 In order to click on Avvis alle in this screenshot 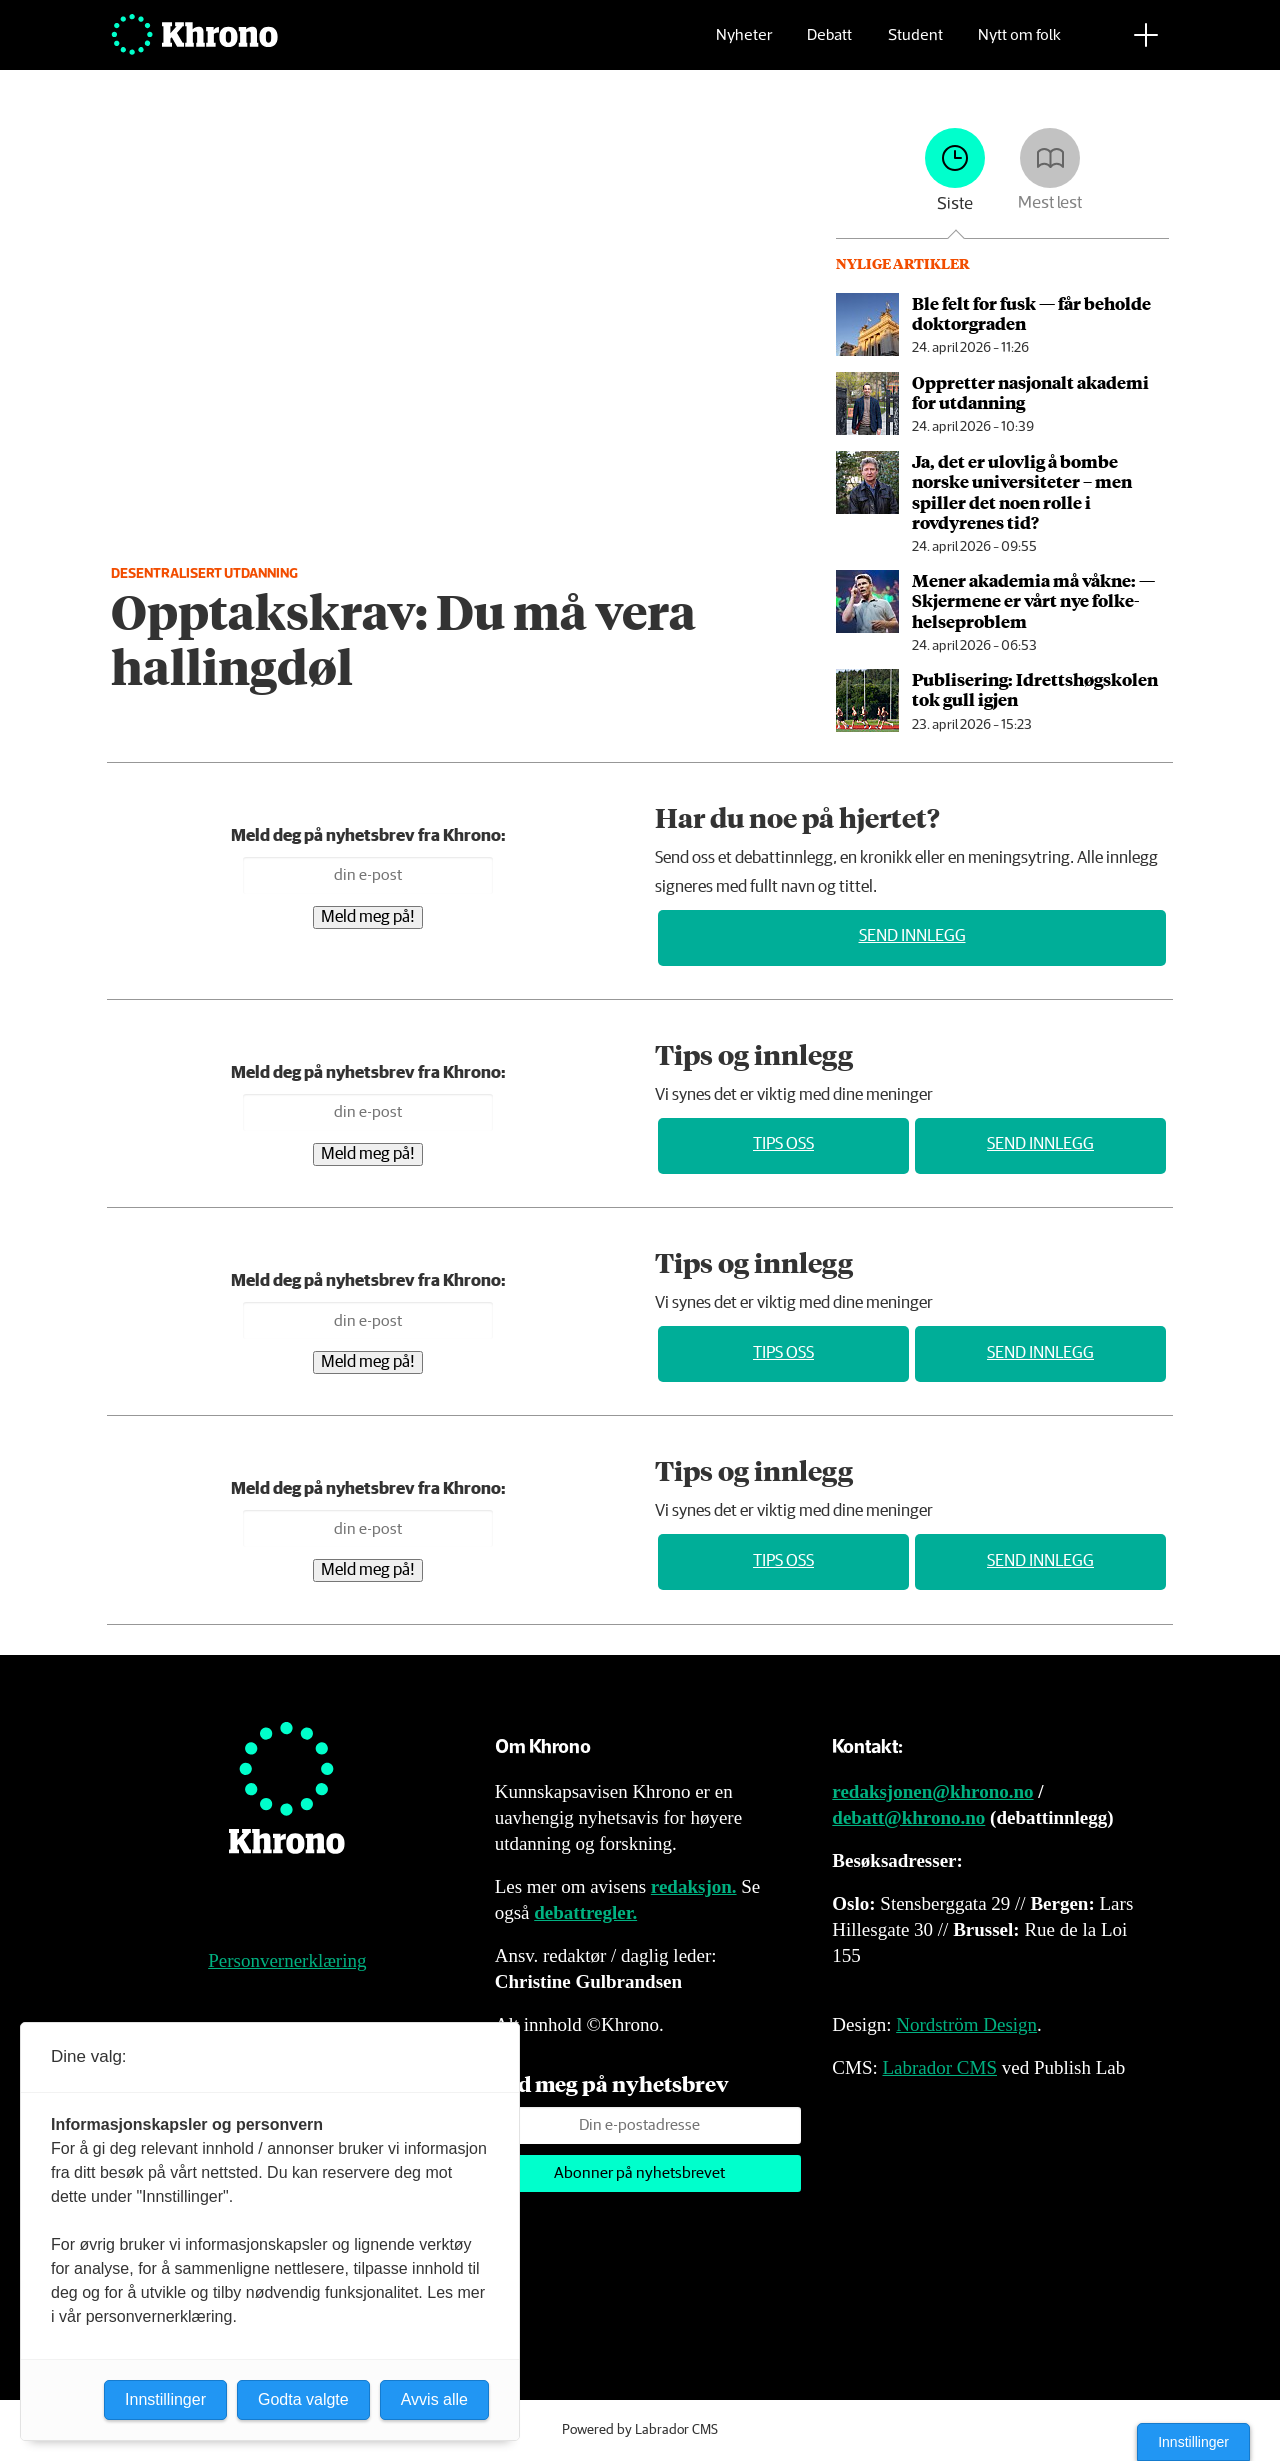, I will do `click(434, 2399)`.